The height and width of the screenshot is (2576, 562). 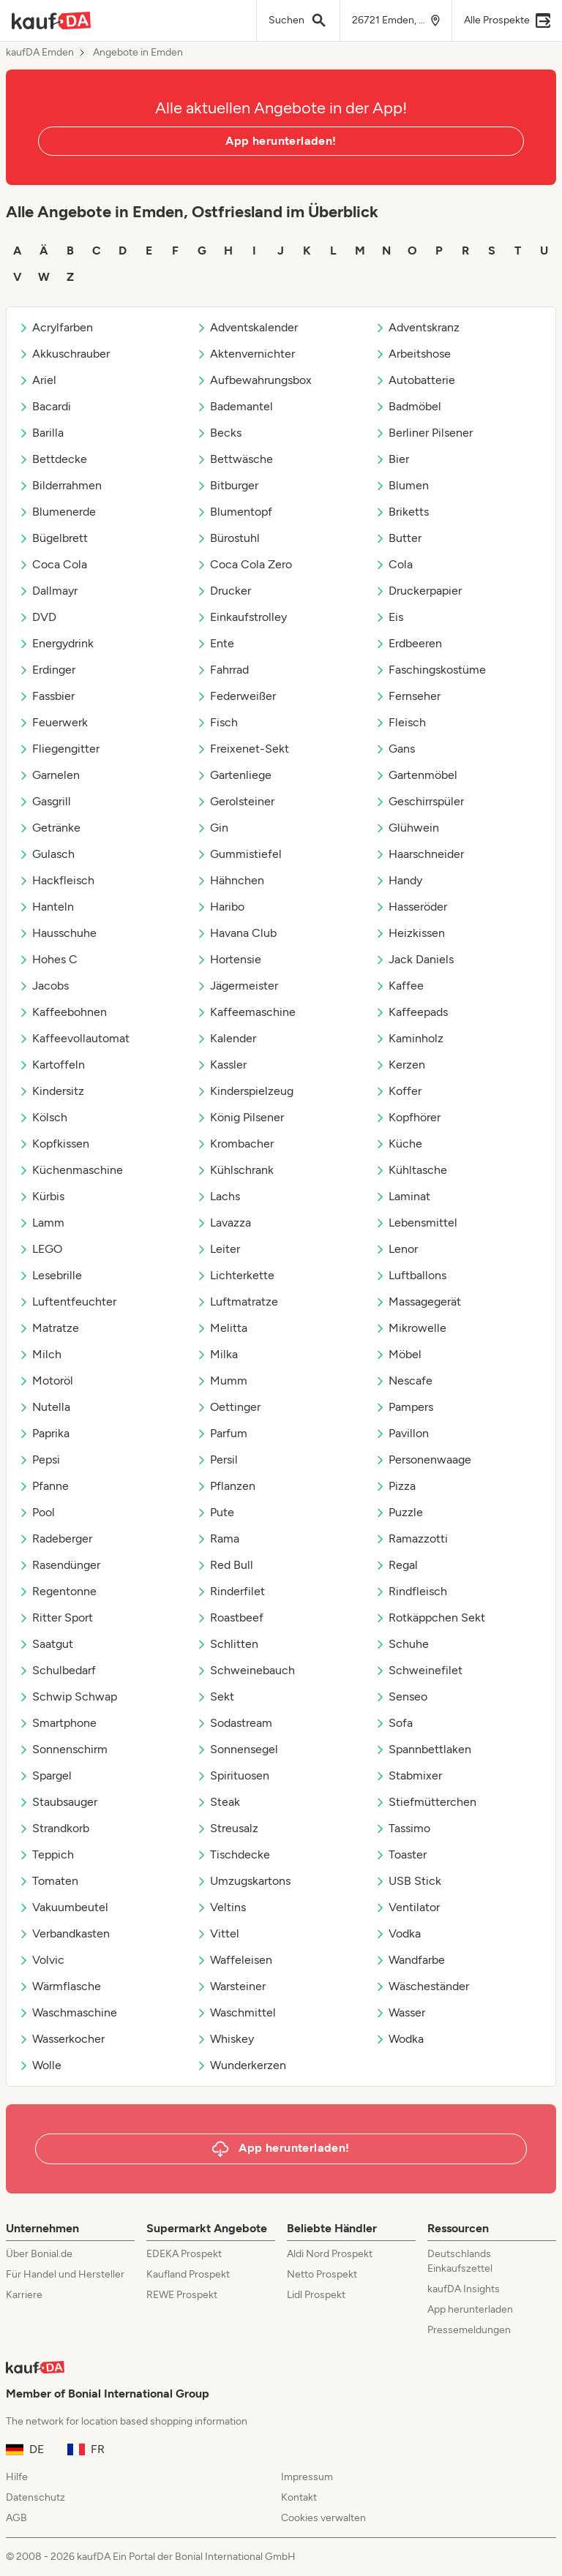 I want to click on Jacobs, so click(x=43, y=986).